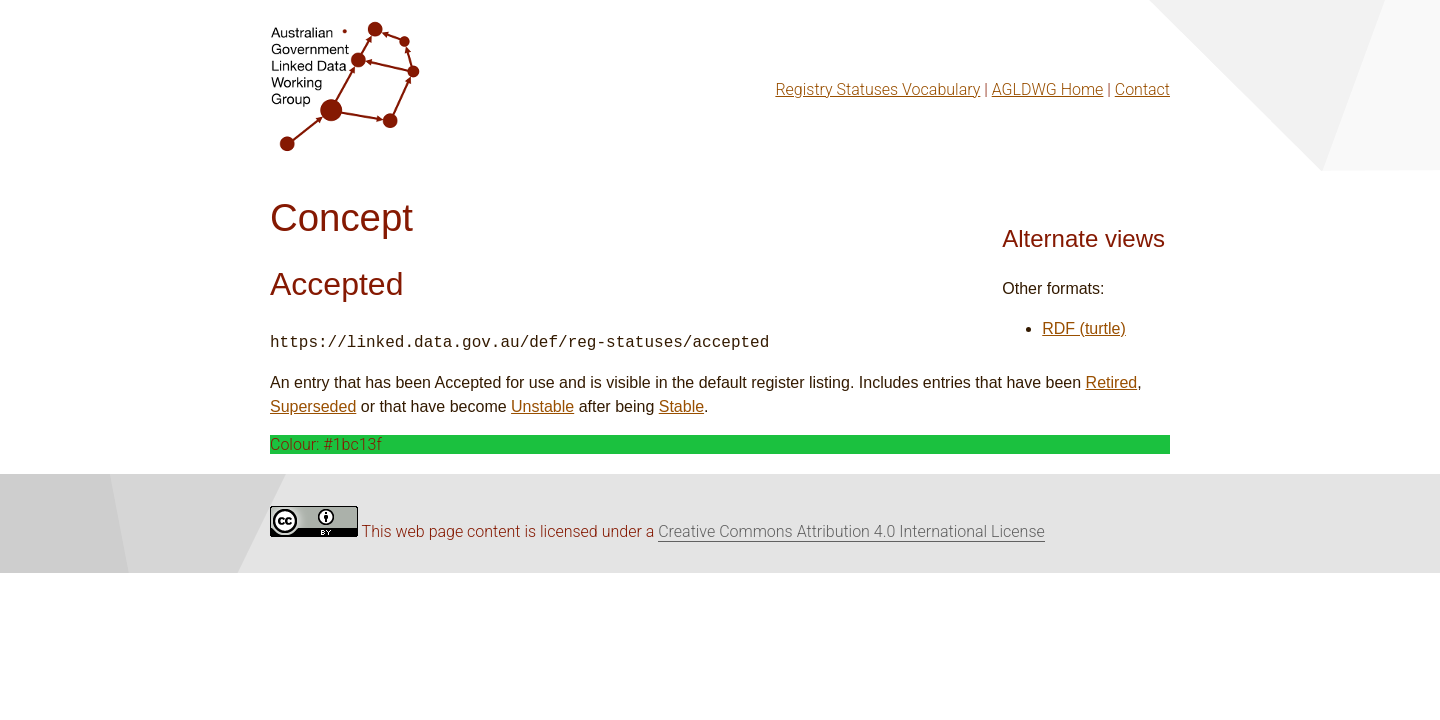 The image size is (1440, 720). Describe the element at coordinates (1142, 89) in the screenshot. I see `Contact` at that location.